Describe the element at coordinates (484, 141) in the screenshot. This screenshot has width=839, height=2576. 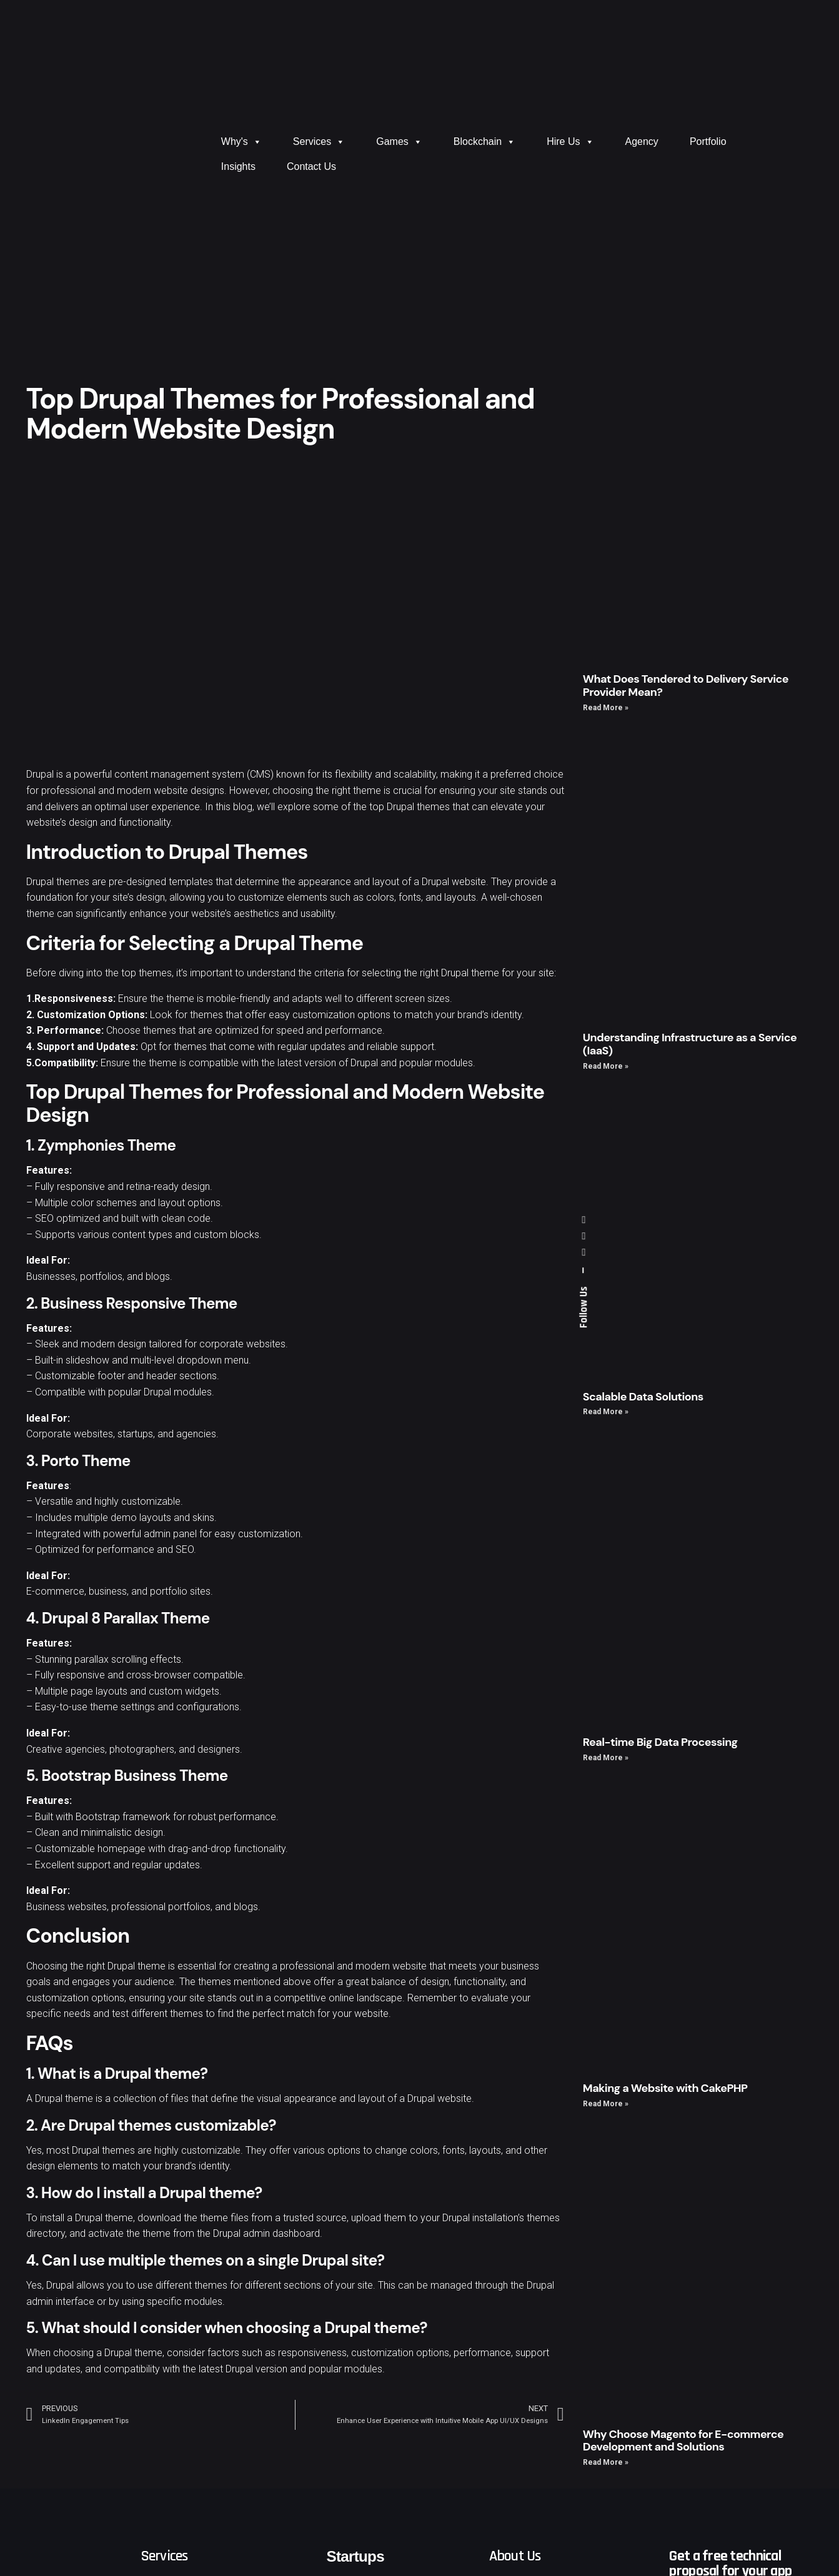
I see `Blockchain` at that location.